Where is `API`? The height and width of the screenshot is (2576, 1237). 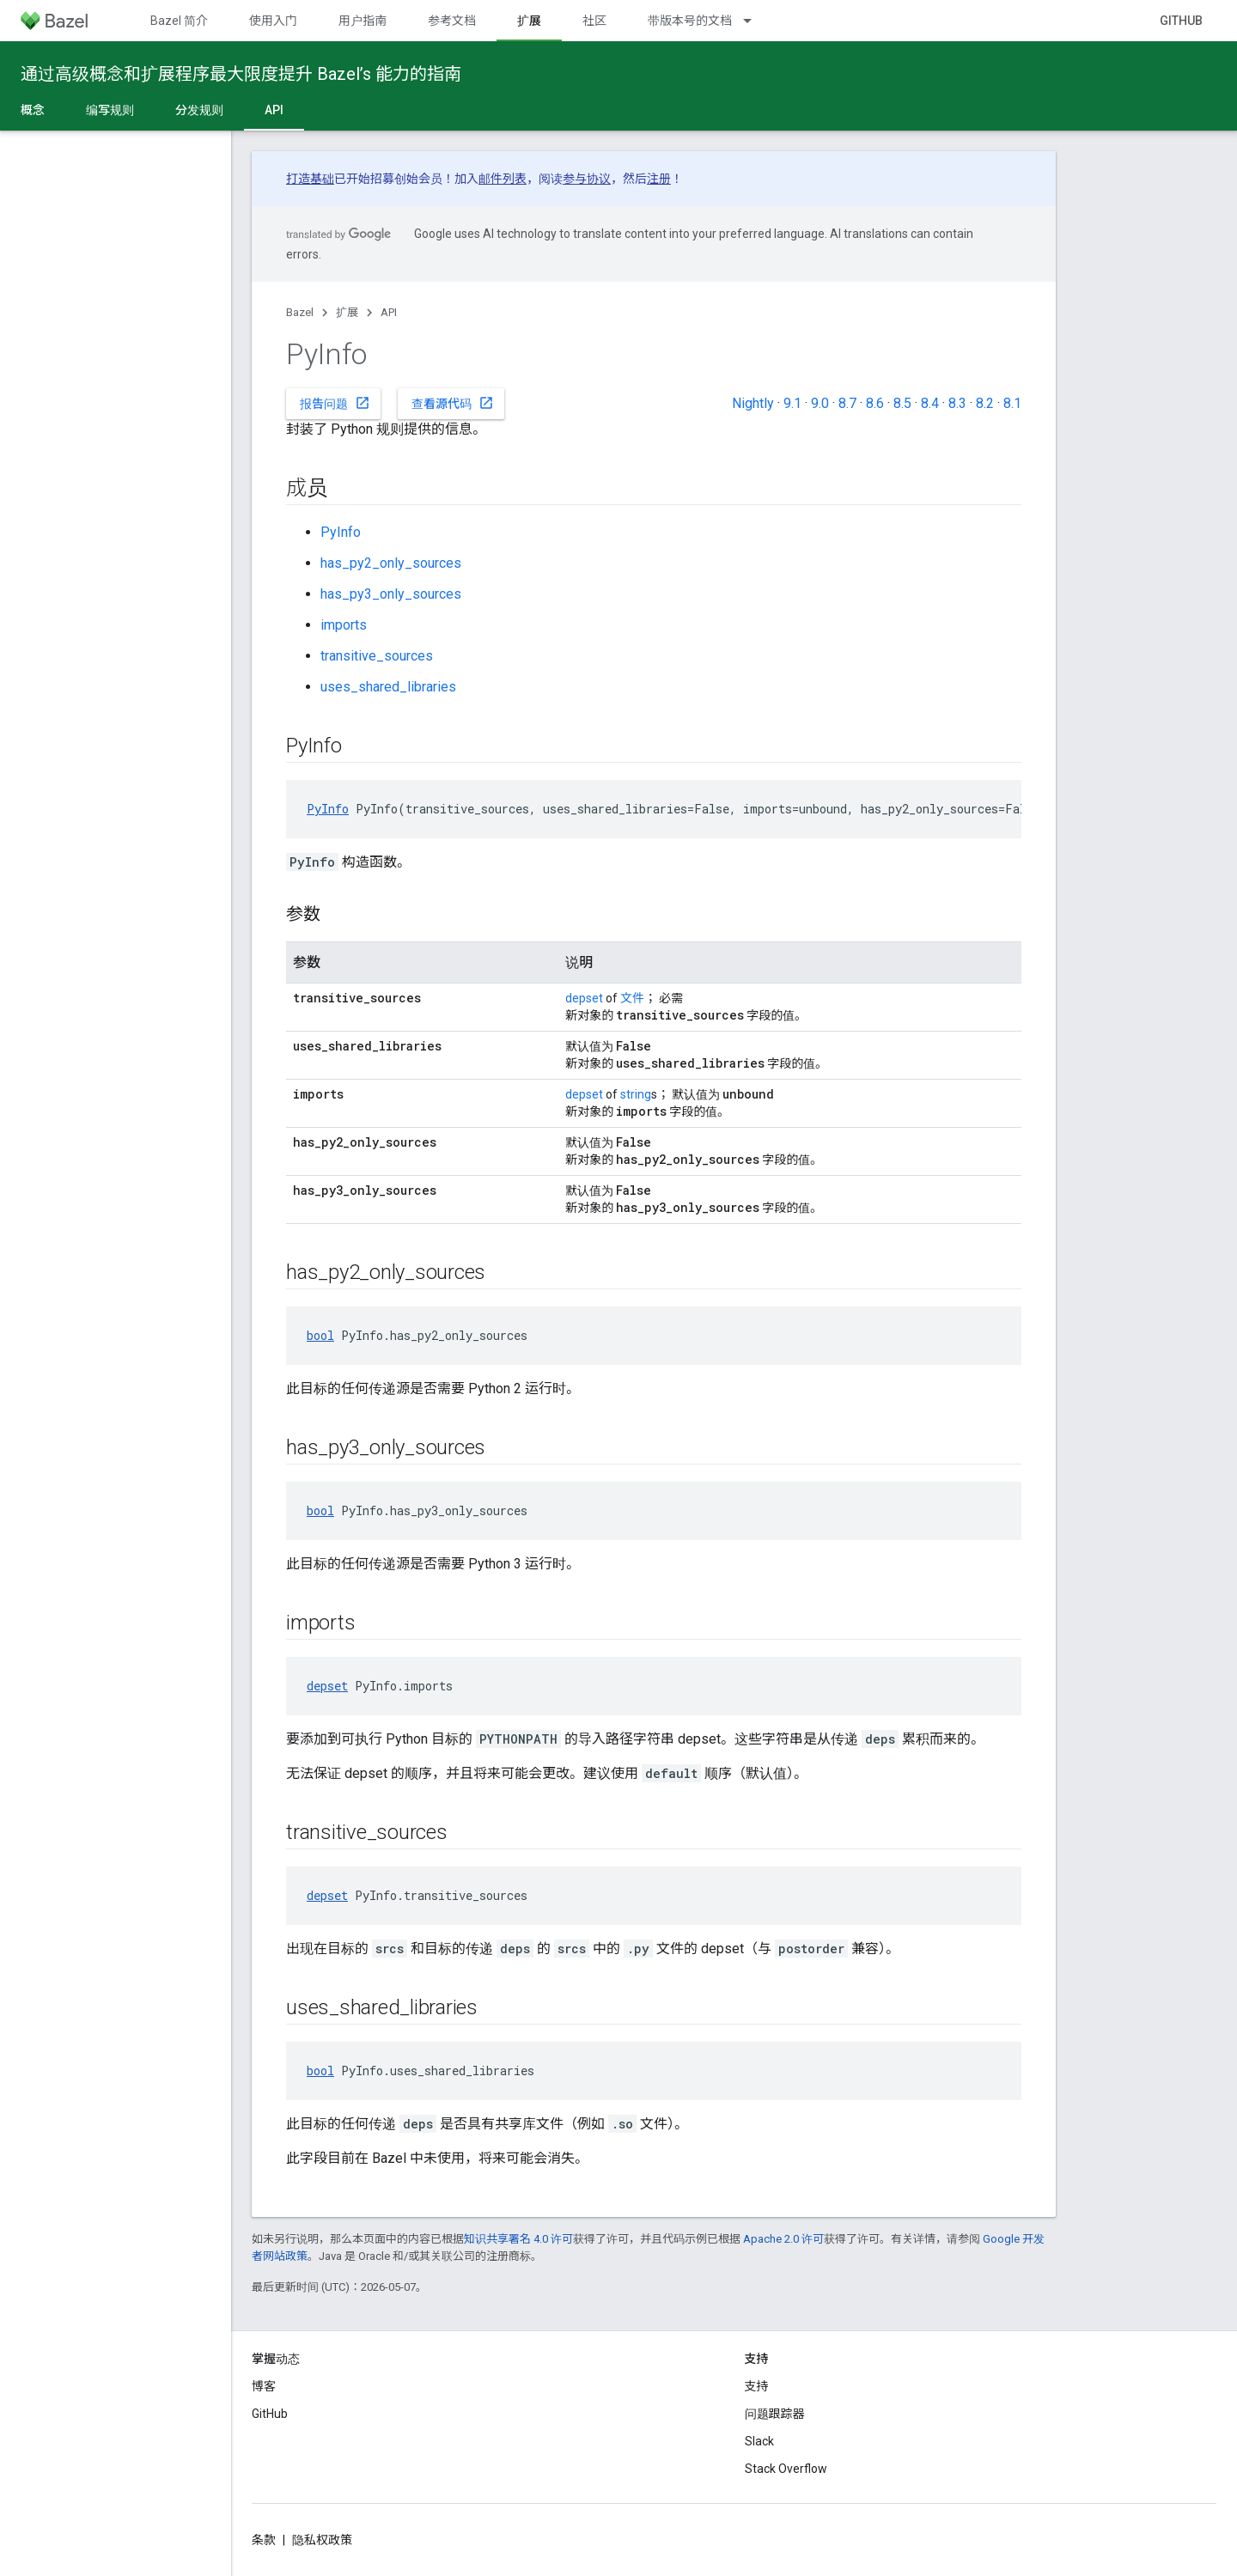 API is located at coordinates (389, 312).